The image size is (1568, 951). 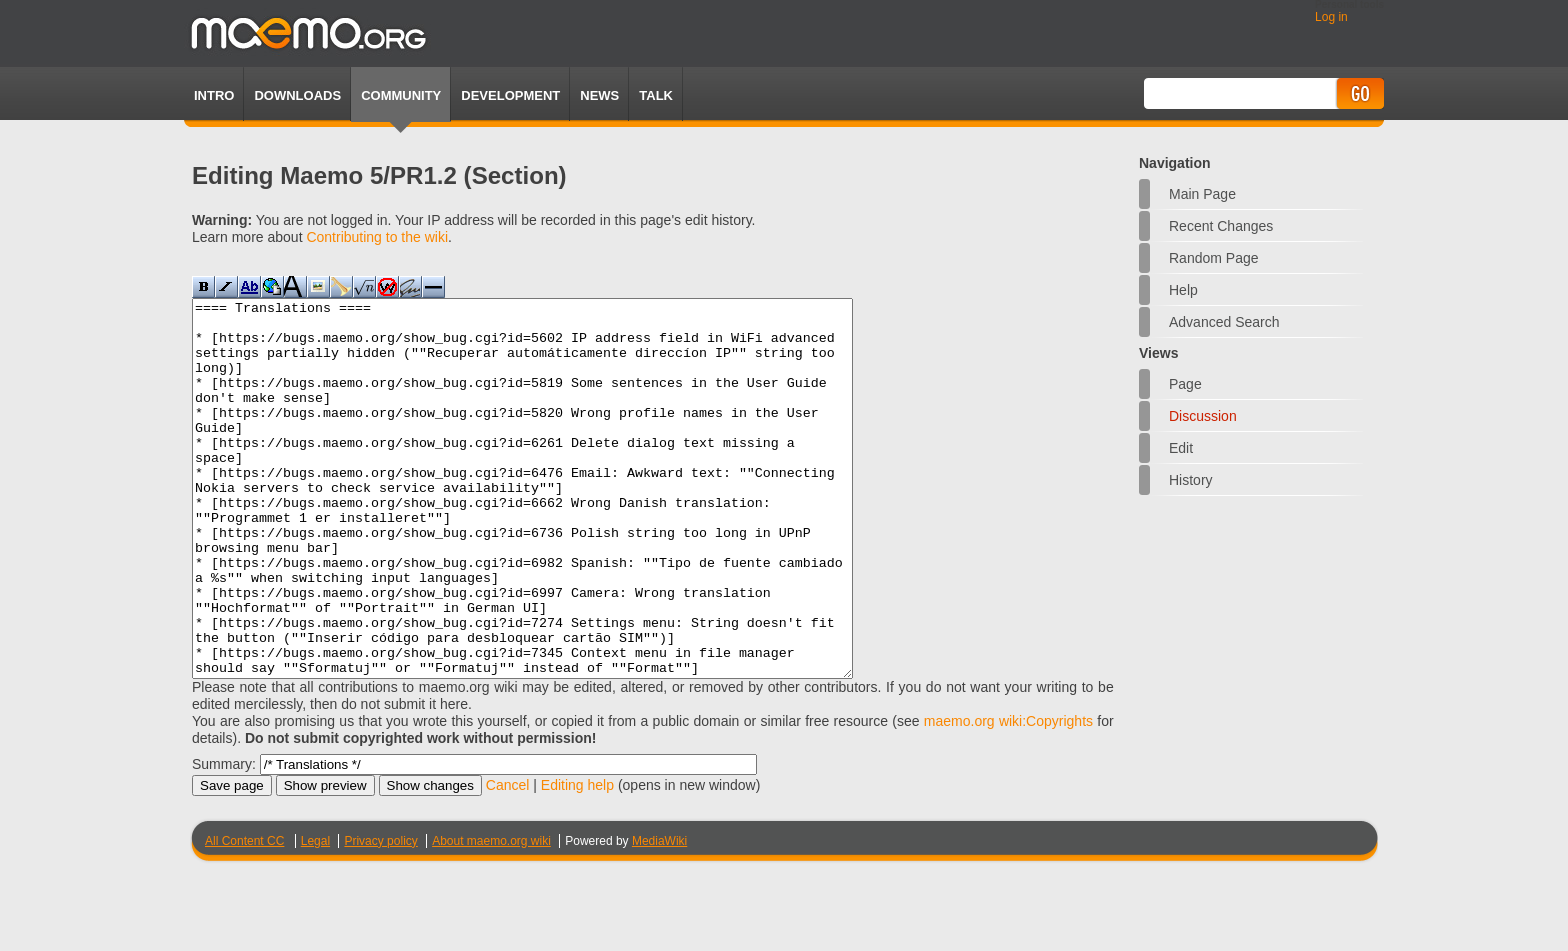 I want to click on Community, so click(x=401, y=95).